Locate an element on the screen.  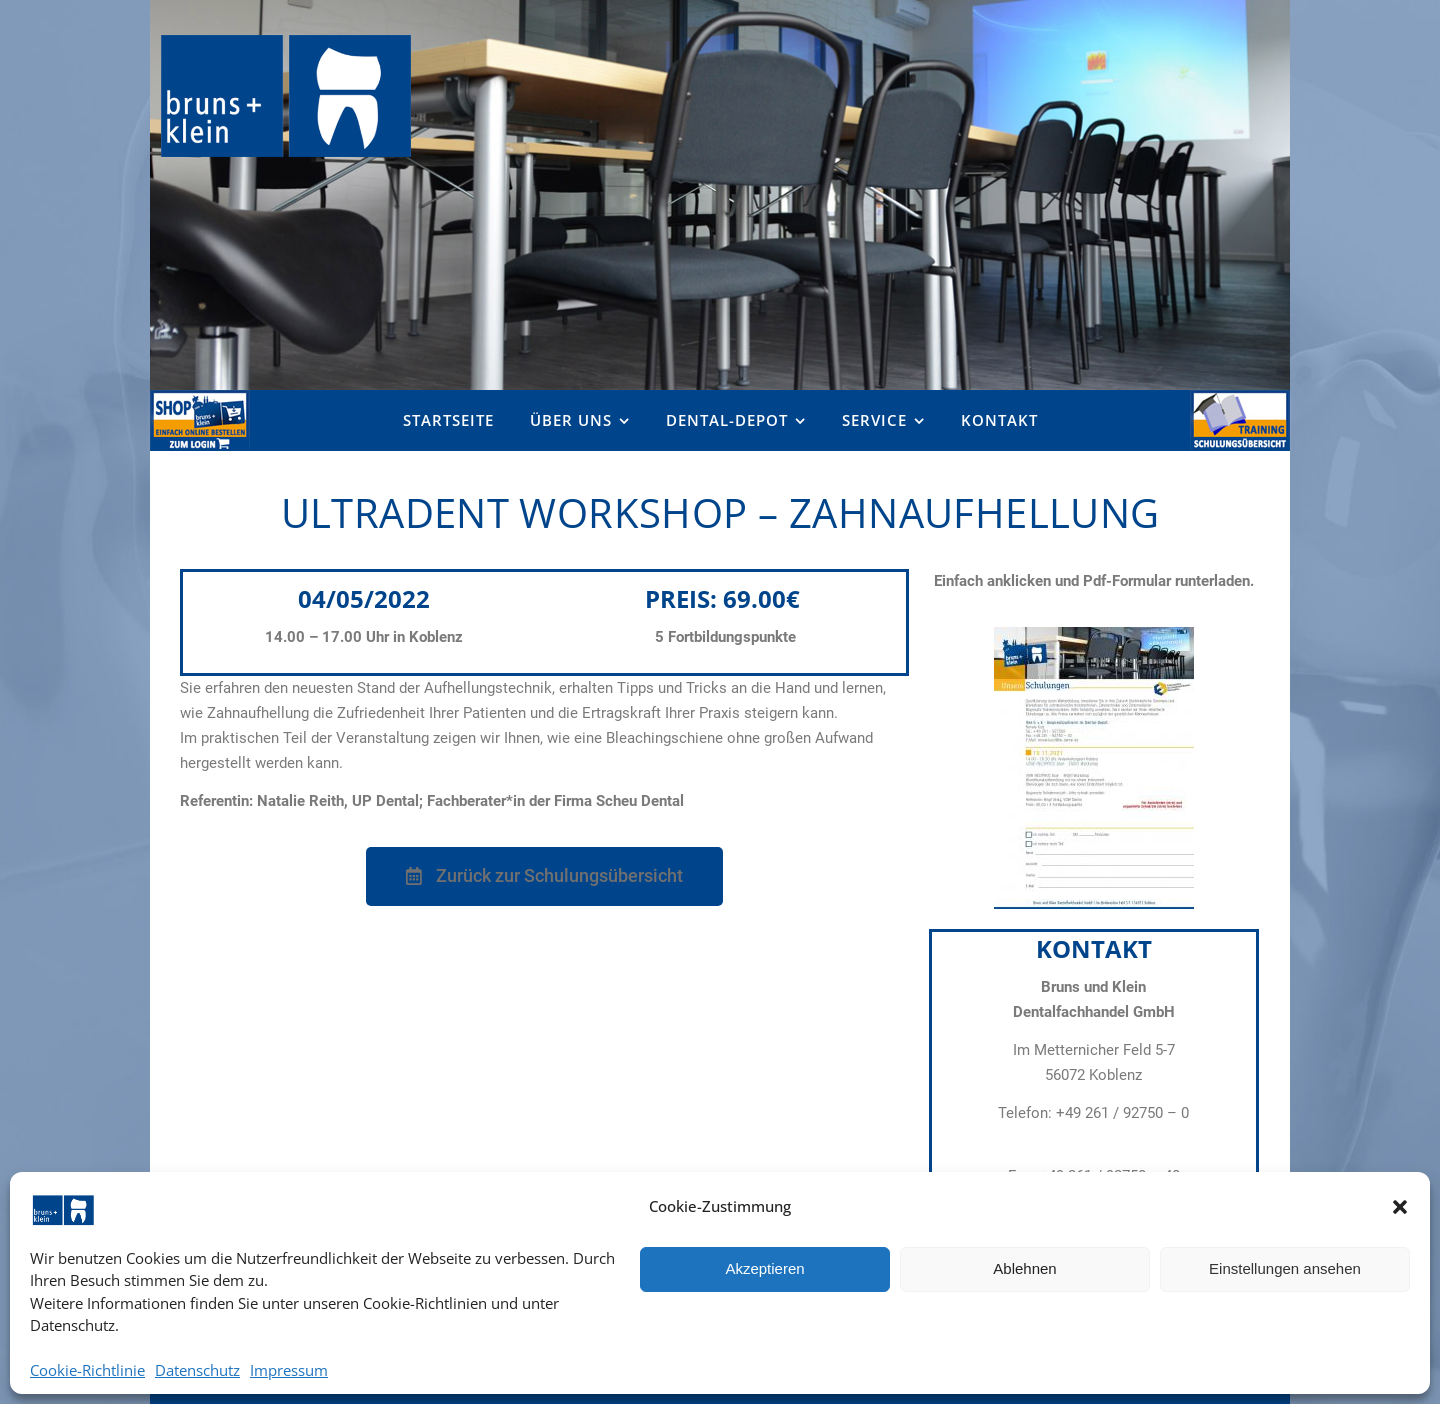
Kontakt is located at coordinates (999, 420).